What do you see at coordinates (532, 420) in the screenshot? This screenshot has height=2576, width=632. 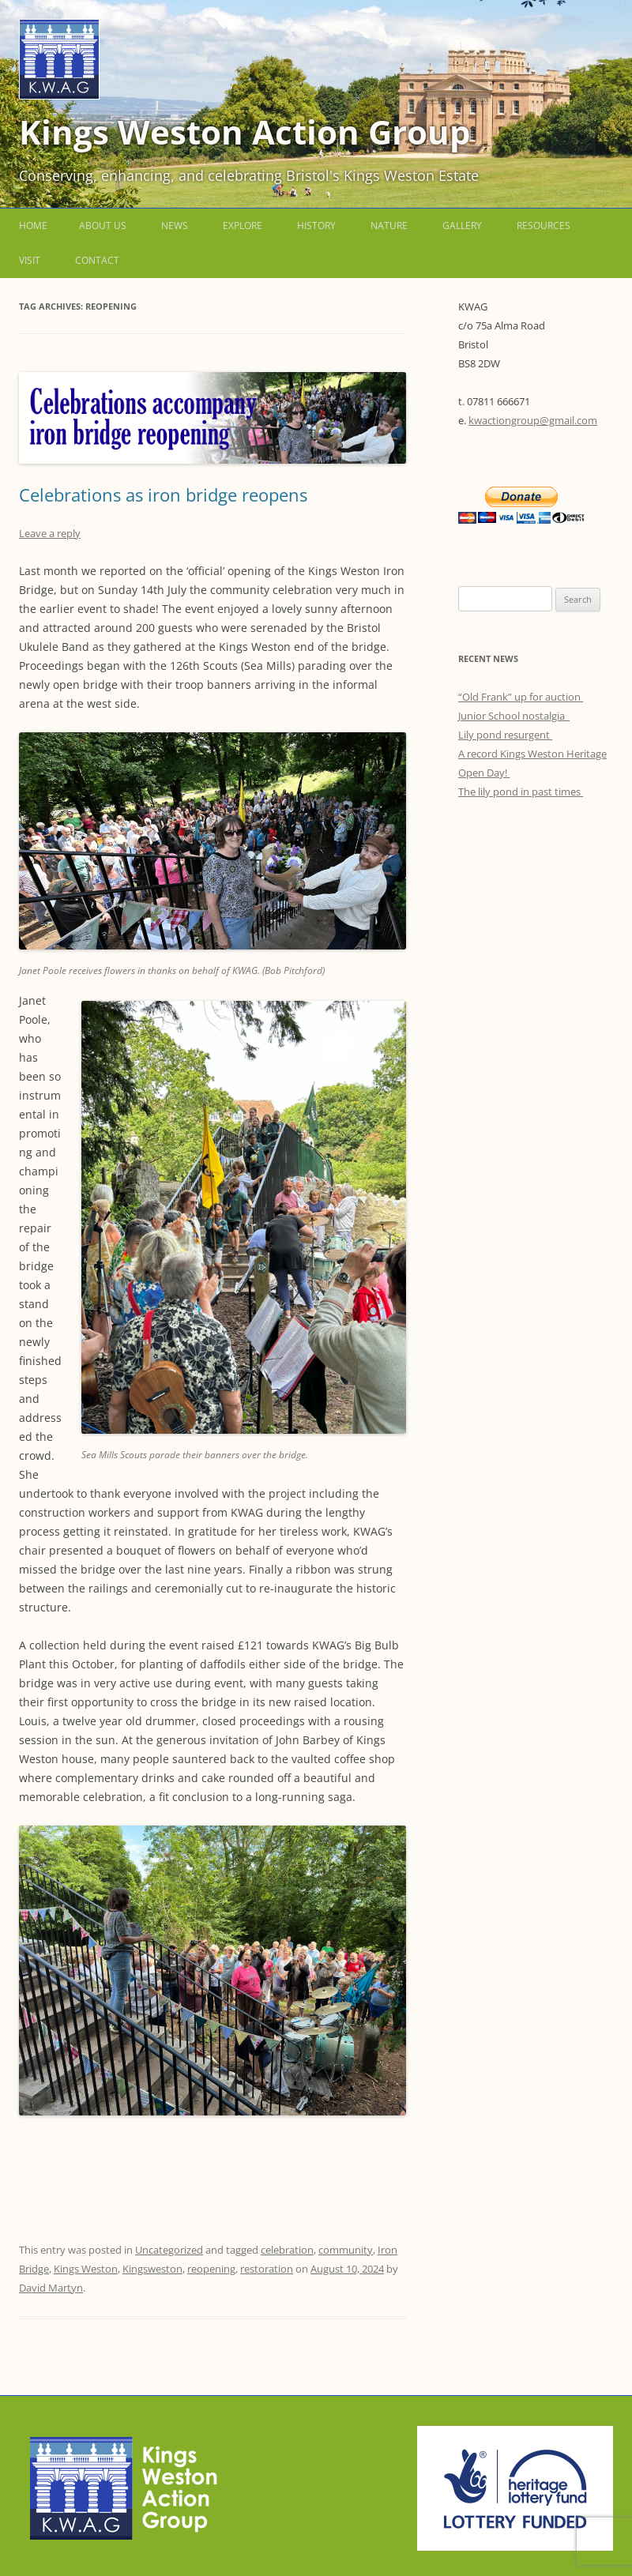 I see `kwactiongroup@gmail.com` at bounding box center [532, 420].